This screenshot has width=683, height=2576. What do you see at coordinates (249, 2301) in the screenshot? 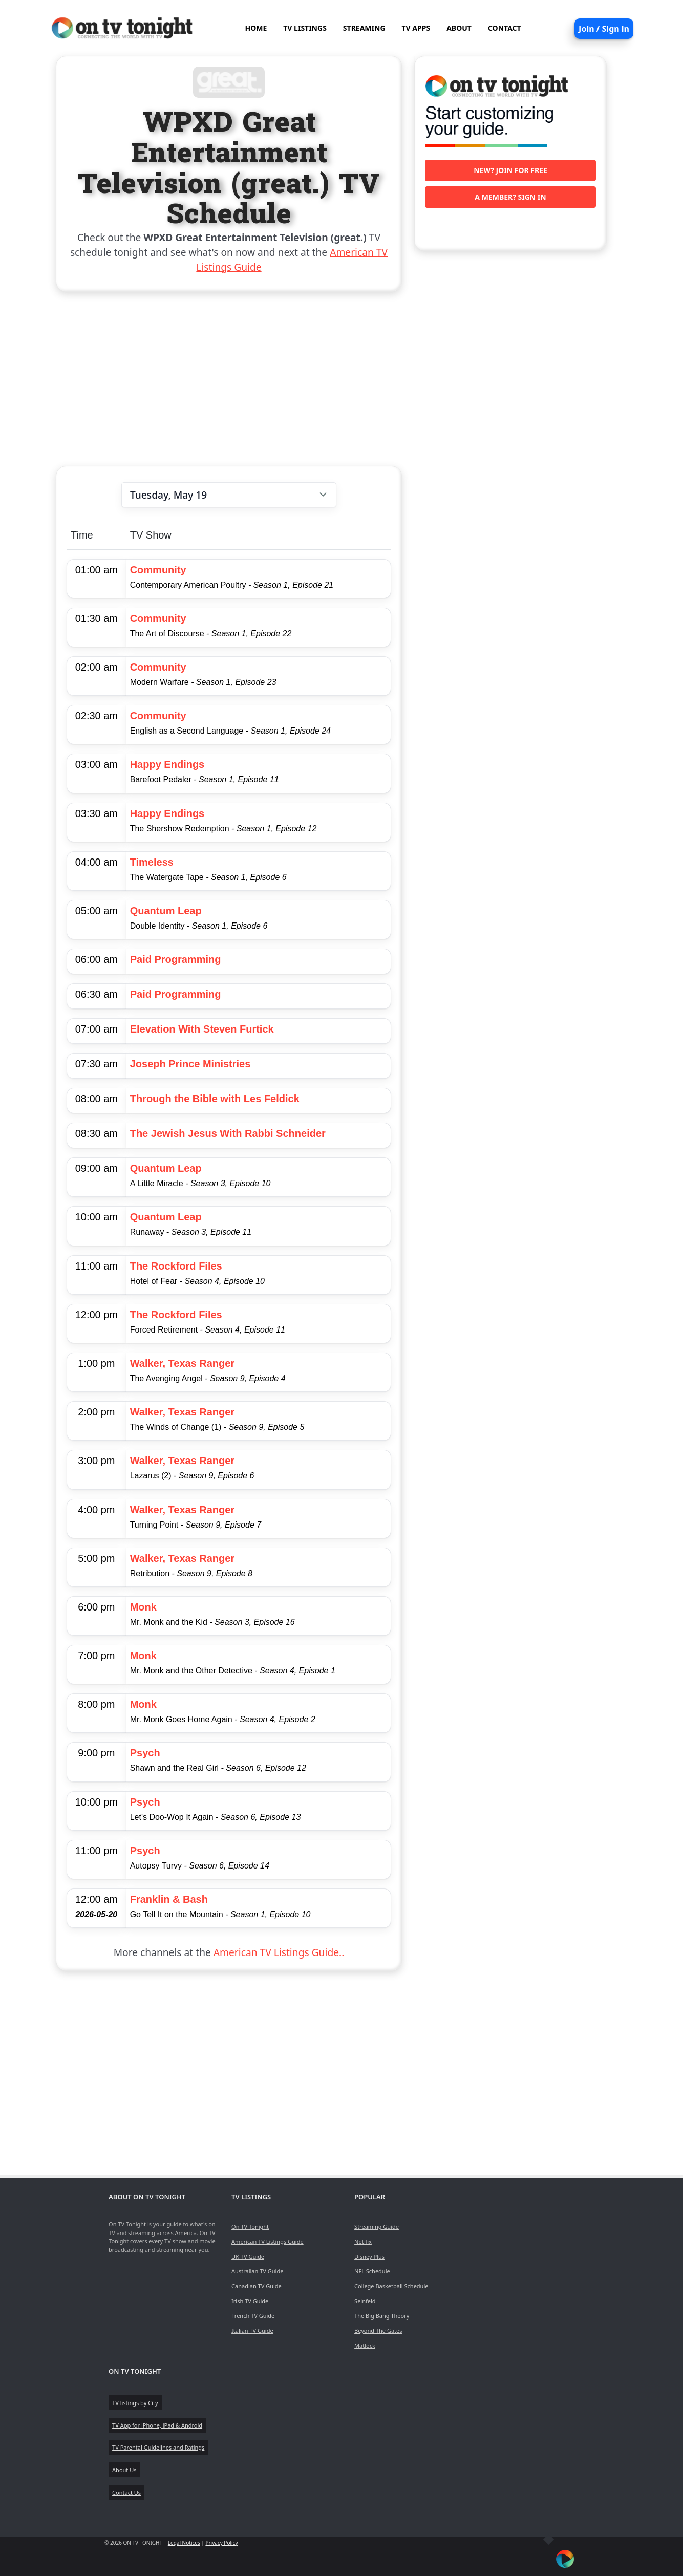
I see `Irish TV Guide` at bounding box center [249, 2301].